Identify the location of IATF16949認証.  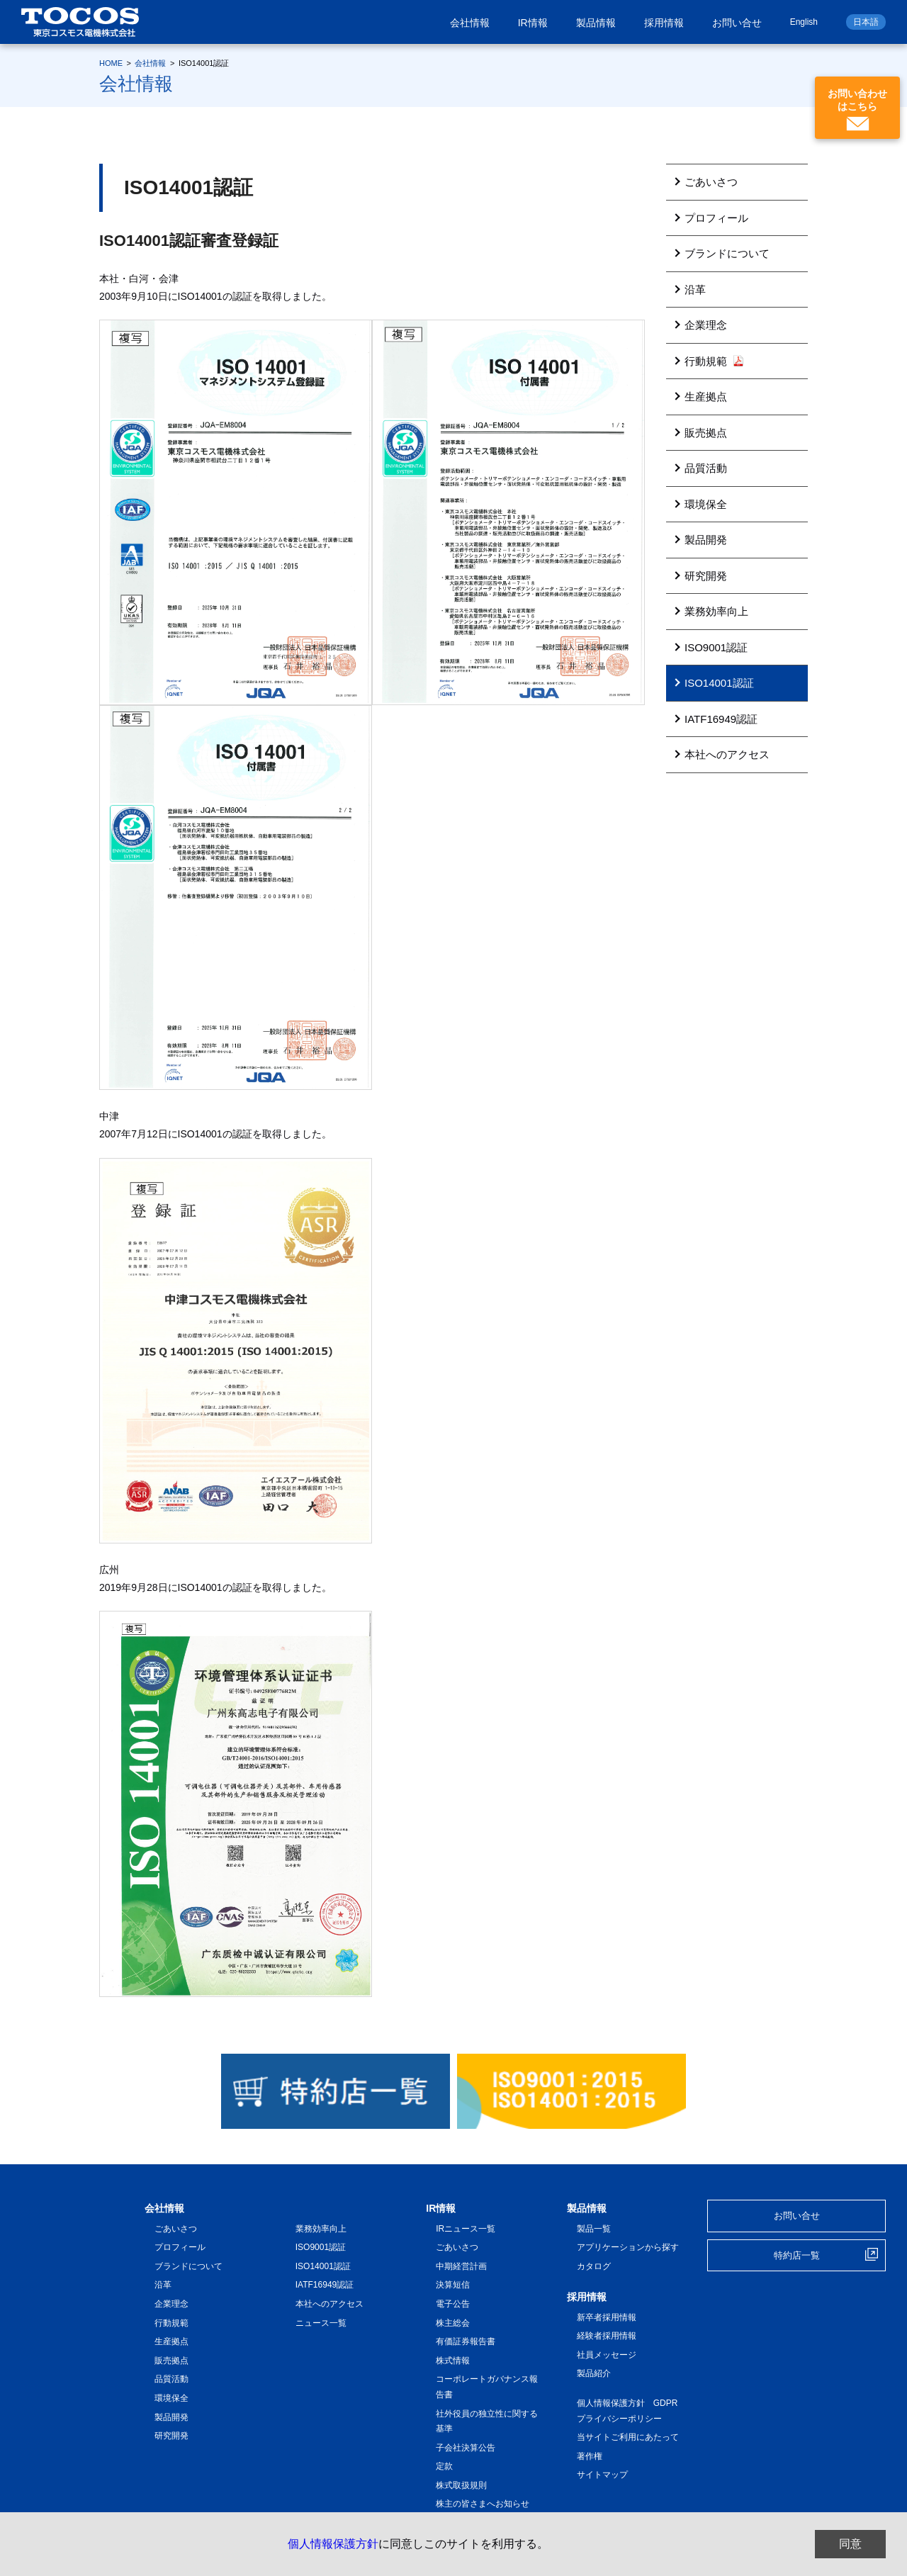
(721, 719).